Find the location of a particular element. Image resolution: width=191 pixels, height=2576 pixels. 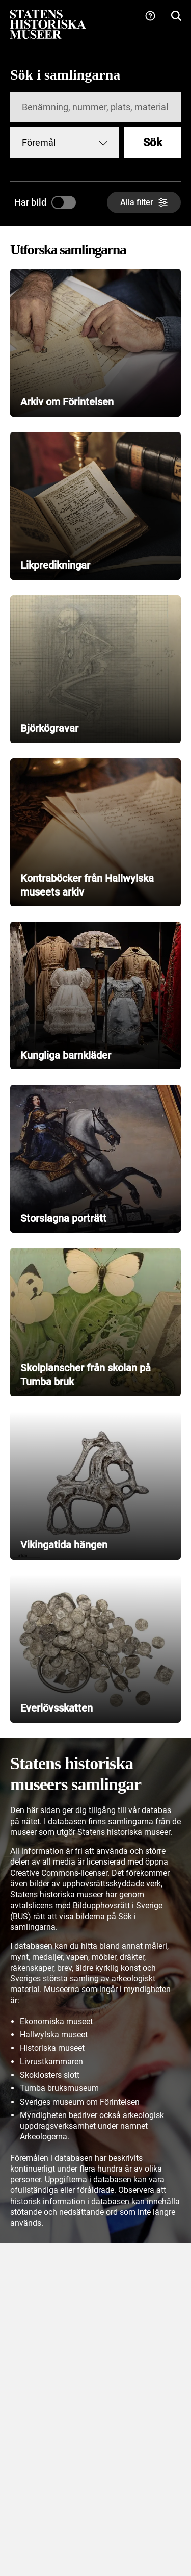

[Hjälp och tips] is located at coordinates (150, 16).